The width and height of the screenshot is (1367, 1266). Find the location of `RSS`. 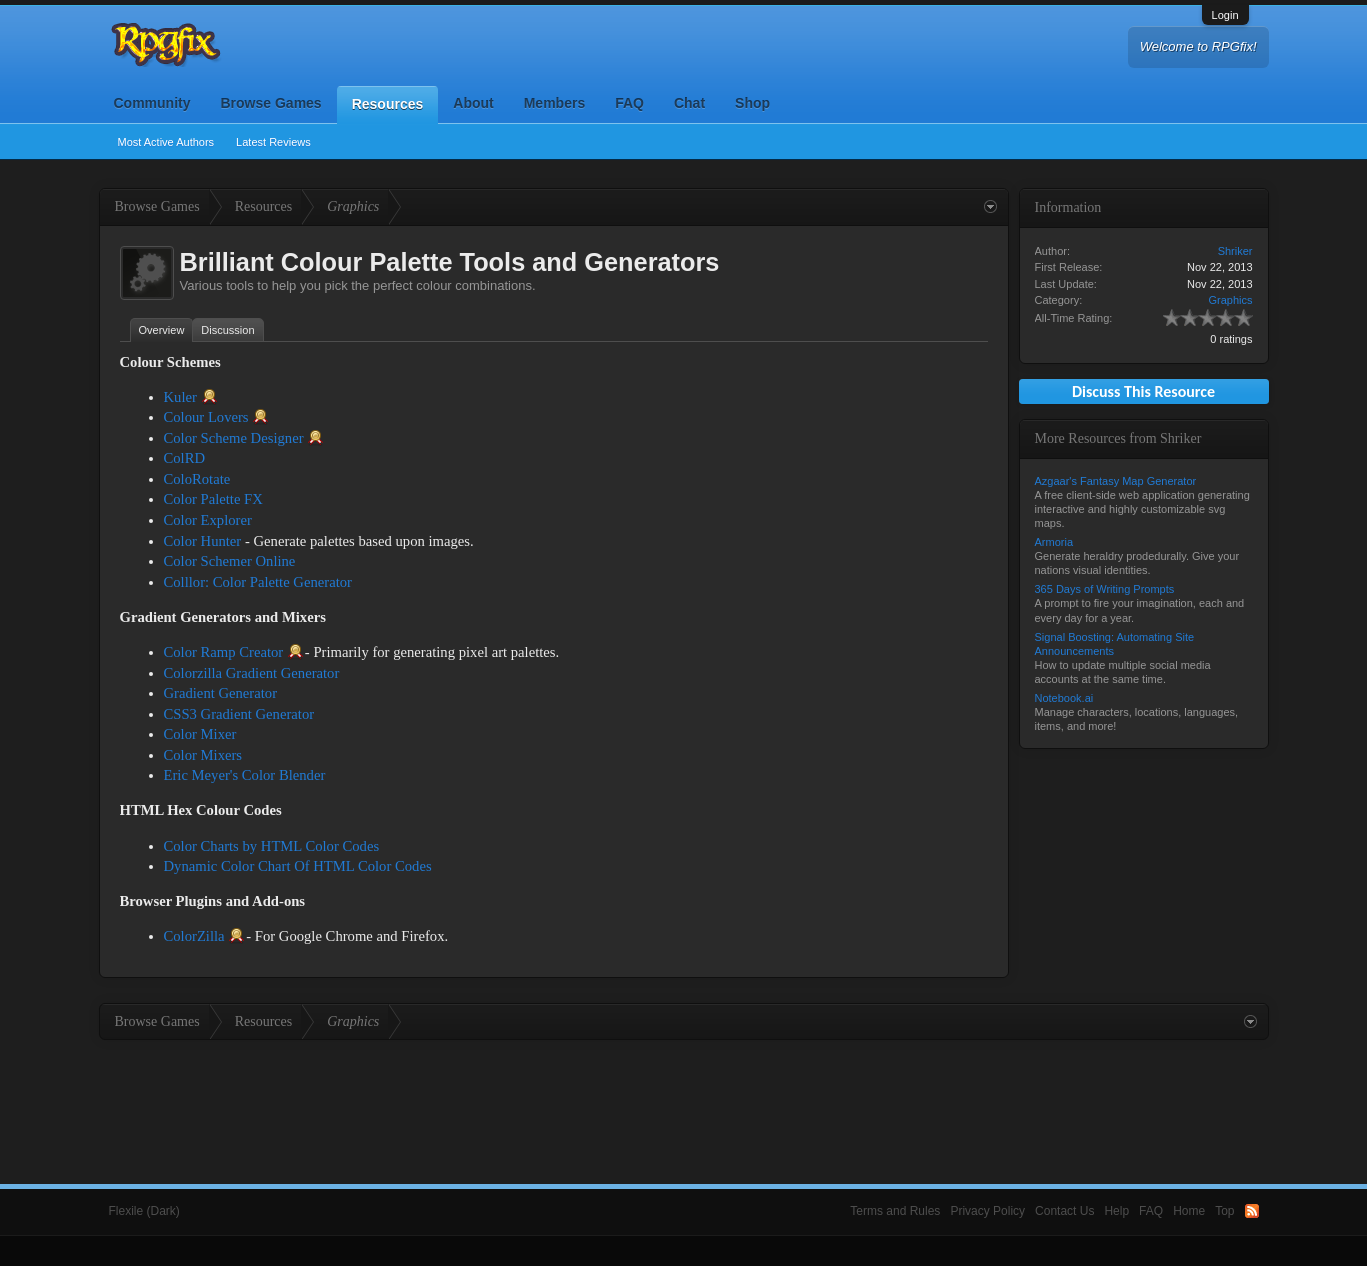

RSS is located at coordinates (1252, 1211).